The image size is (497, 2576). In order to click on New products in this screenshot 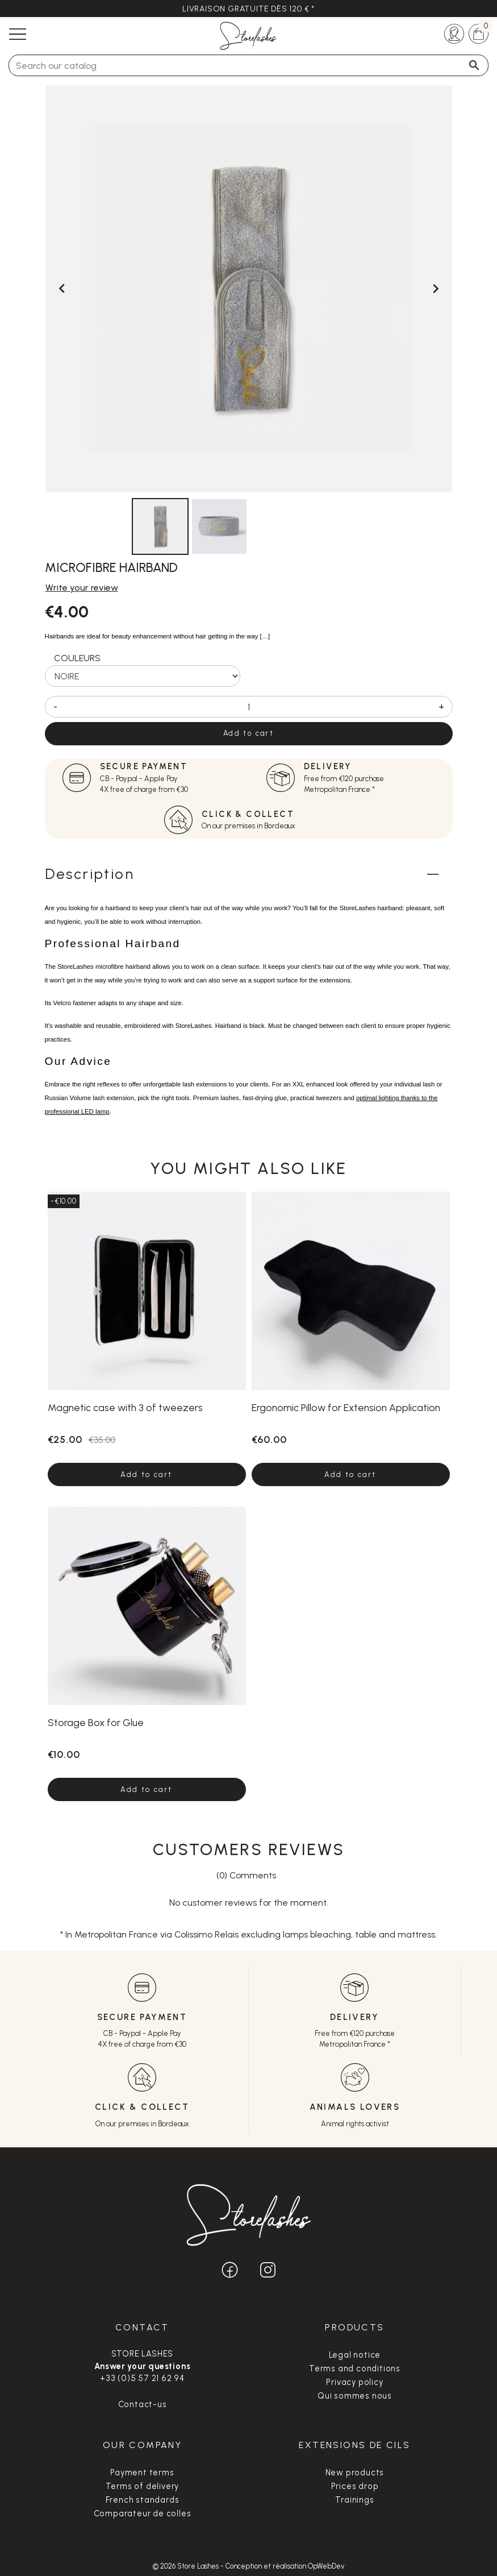, I will do `click(355, 2472)`.